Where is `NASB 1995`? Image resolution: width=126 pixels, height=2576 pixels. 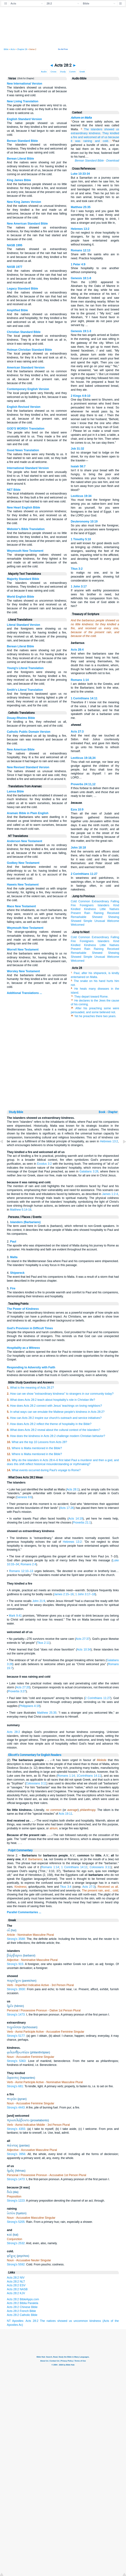 NASB 1995 is located at coordinates (14, 245).